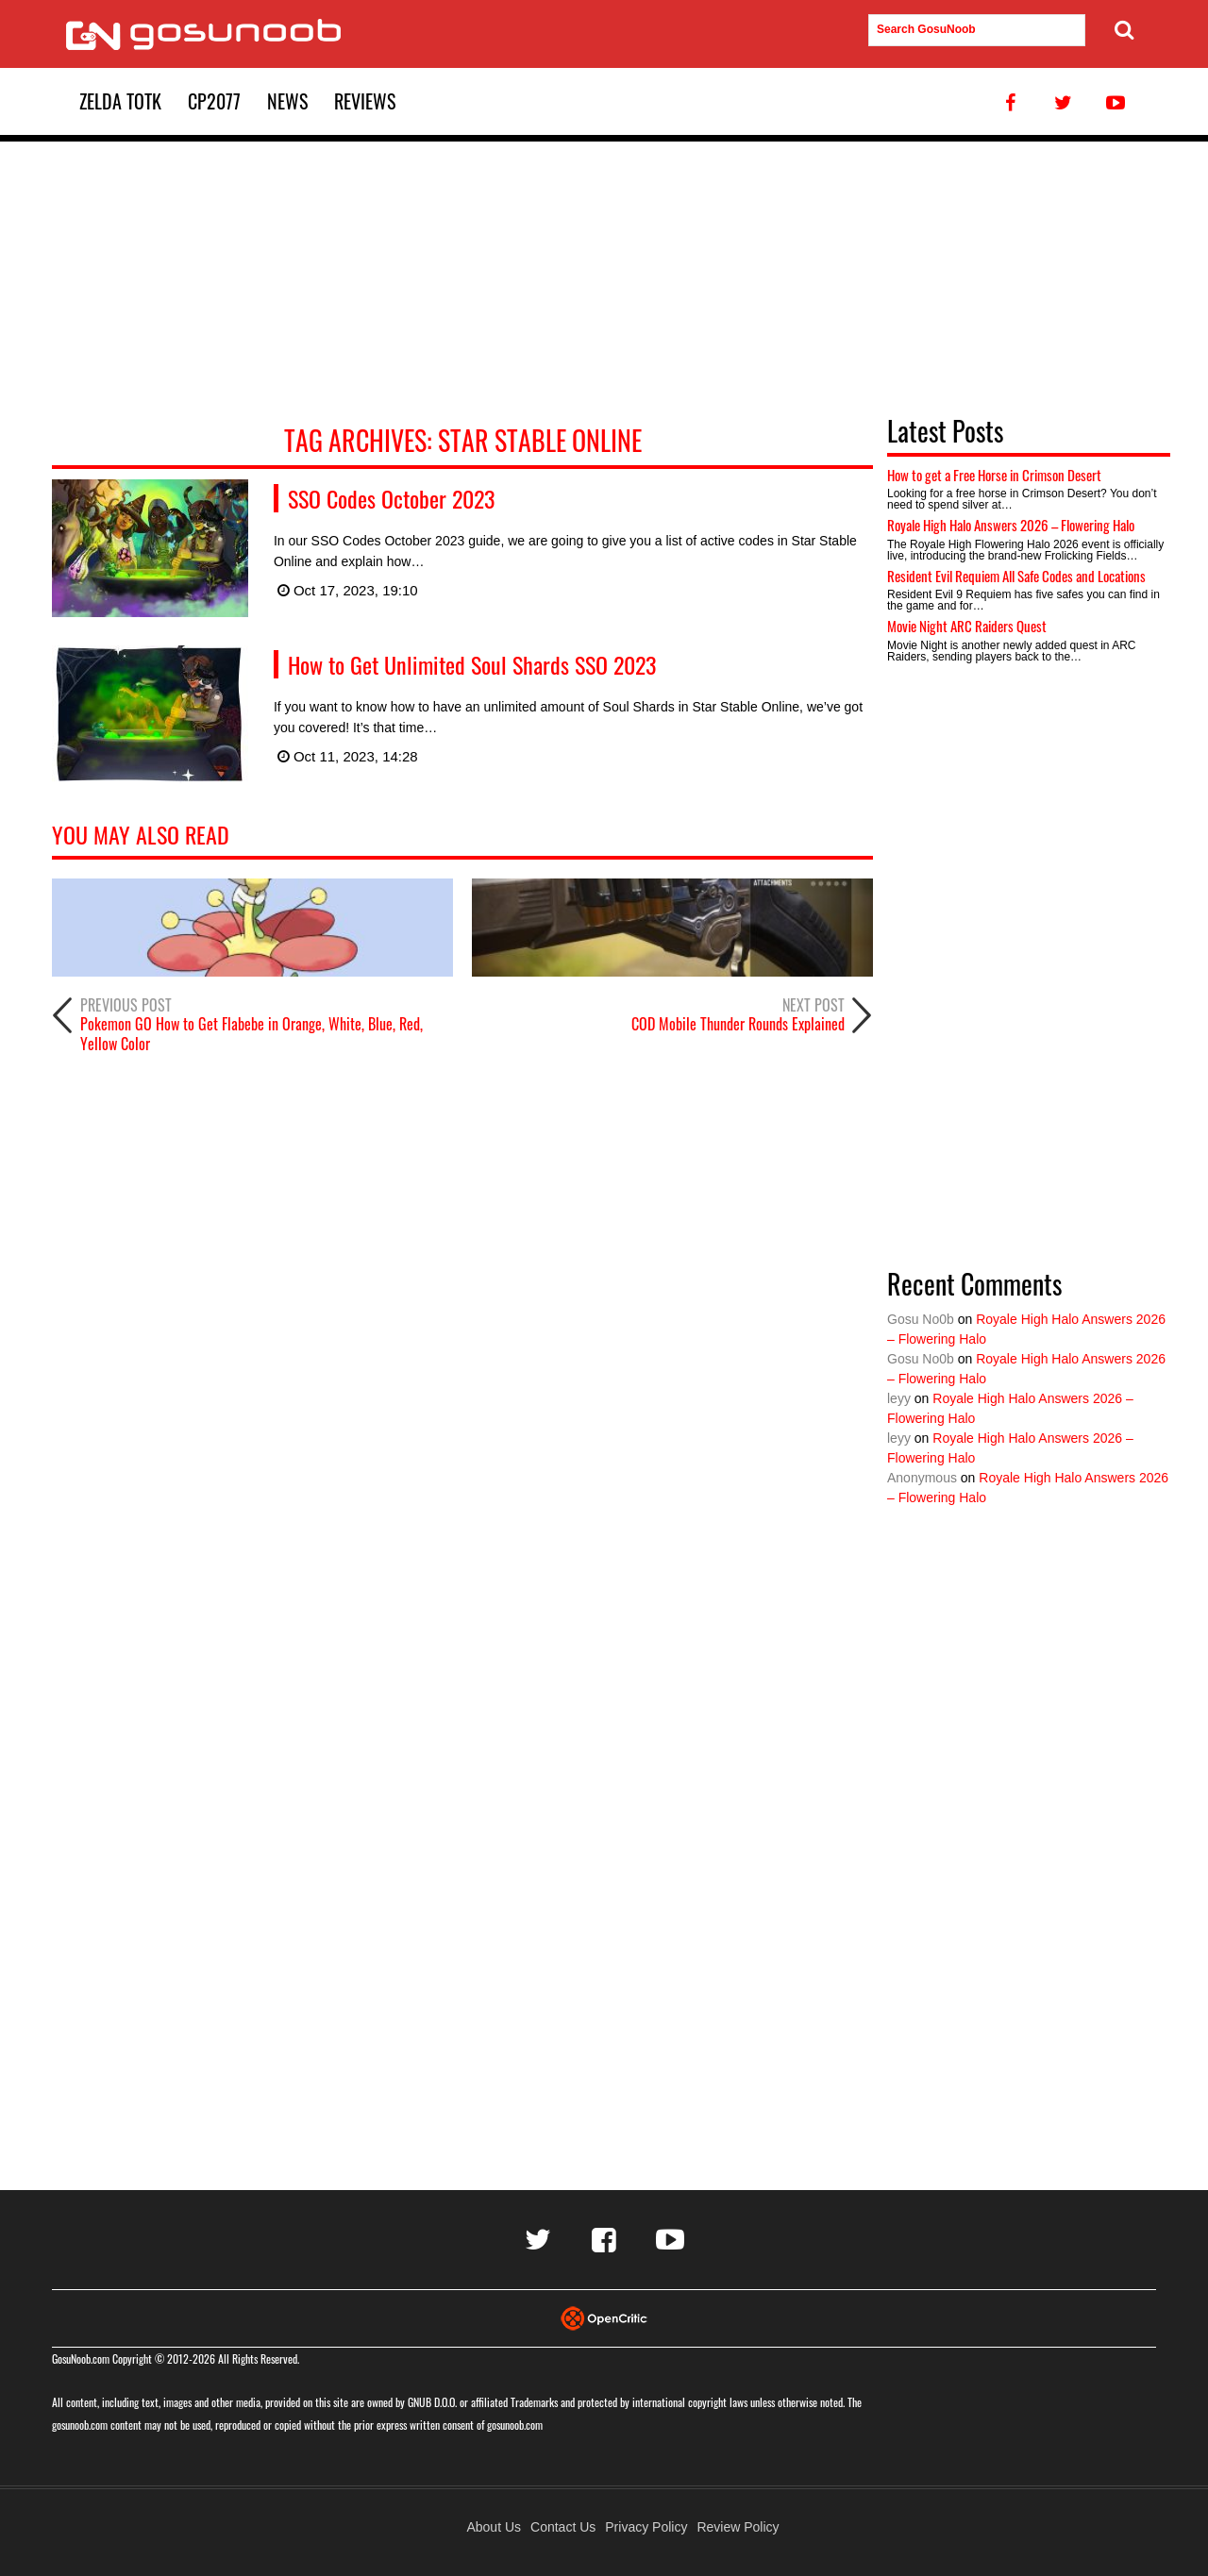 The width and height of the screenshot is (1208, 2576). What do you see at coordinates (214, 101) in the screenshot?
I see `CP2077` at bounding box center [214, 101].